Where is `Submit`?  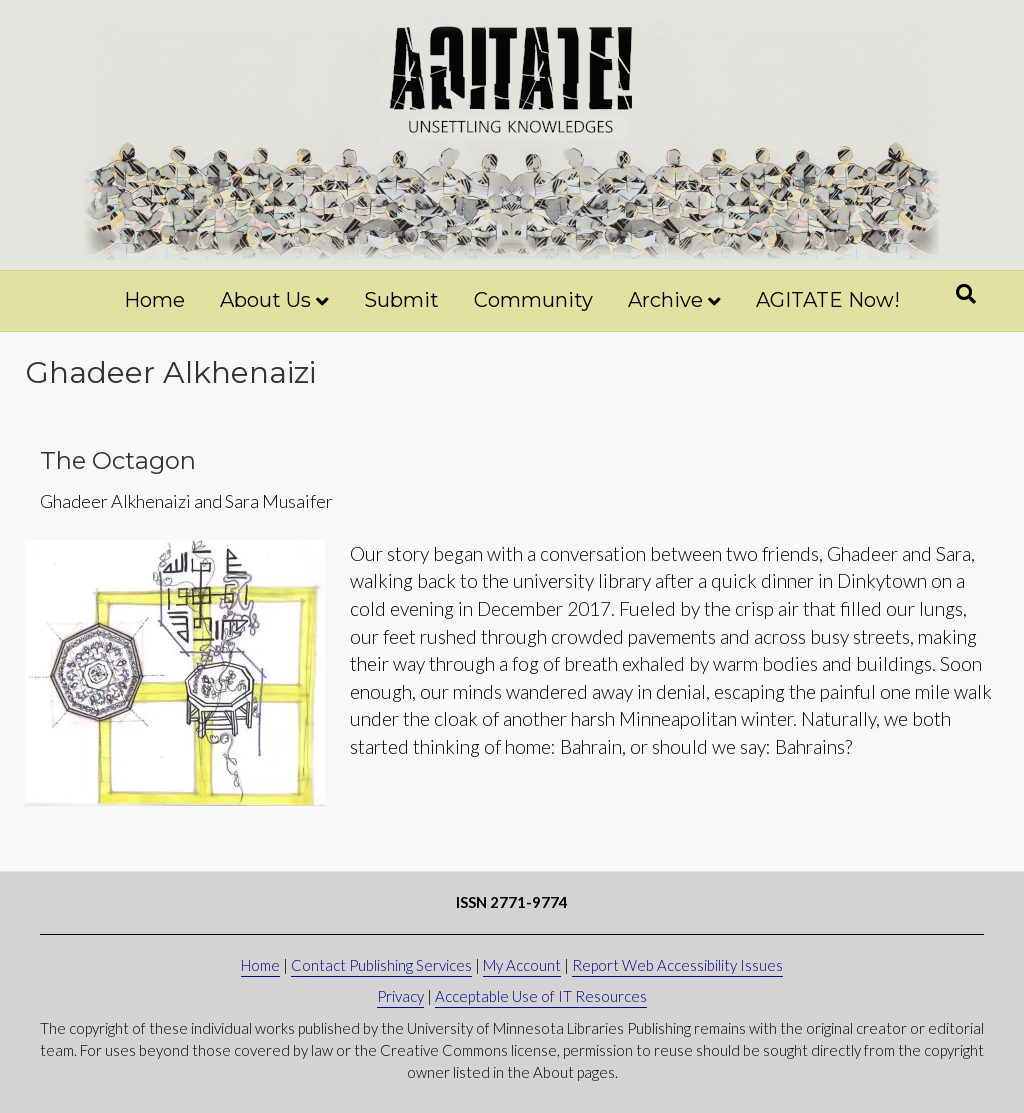
Submit is located at coordinates (401, 300).